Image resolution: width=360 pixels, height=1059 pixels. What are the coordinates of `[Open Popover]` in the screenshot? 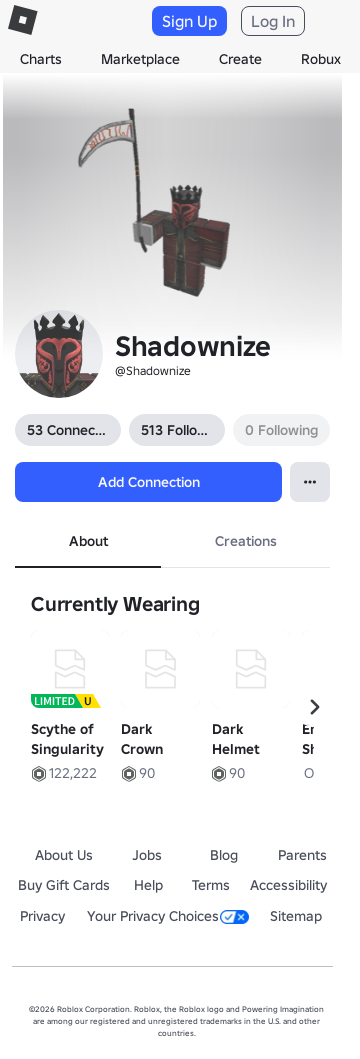 It's located at (310, 482).